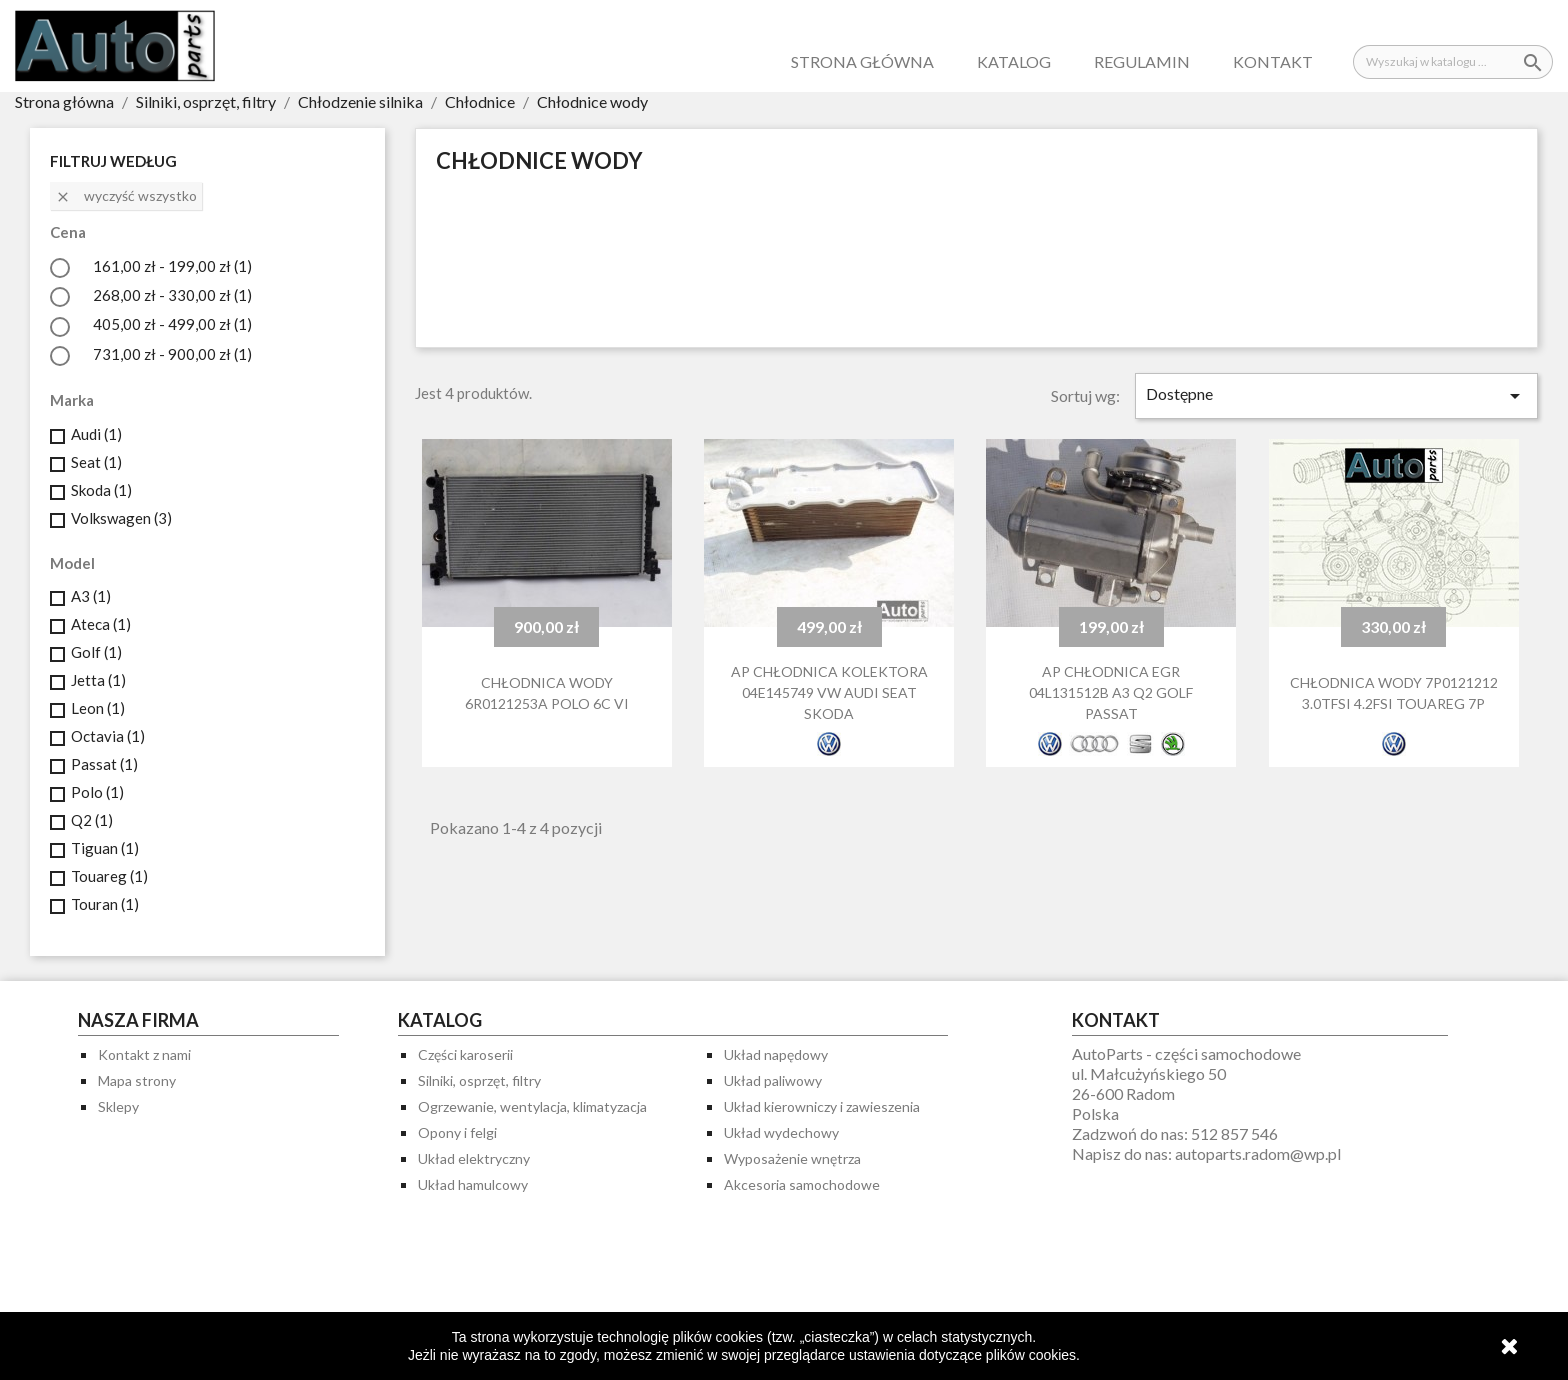 The width and height of the screenshot is (1568, 1380). What do you see at coordinates (1258, 1153) in the screenshot?
I see `autoparts.radom@wp.pl` at bounding box center [1258, 1153].